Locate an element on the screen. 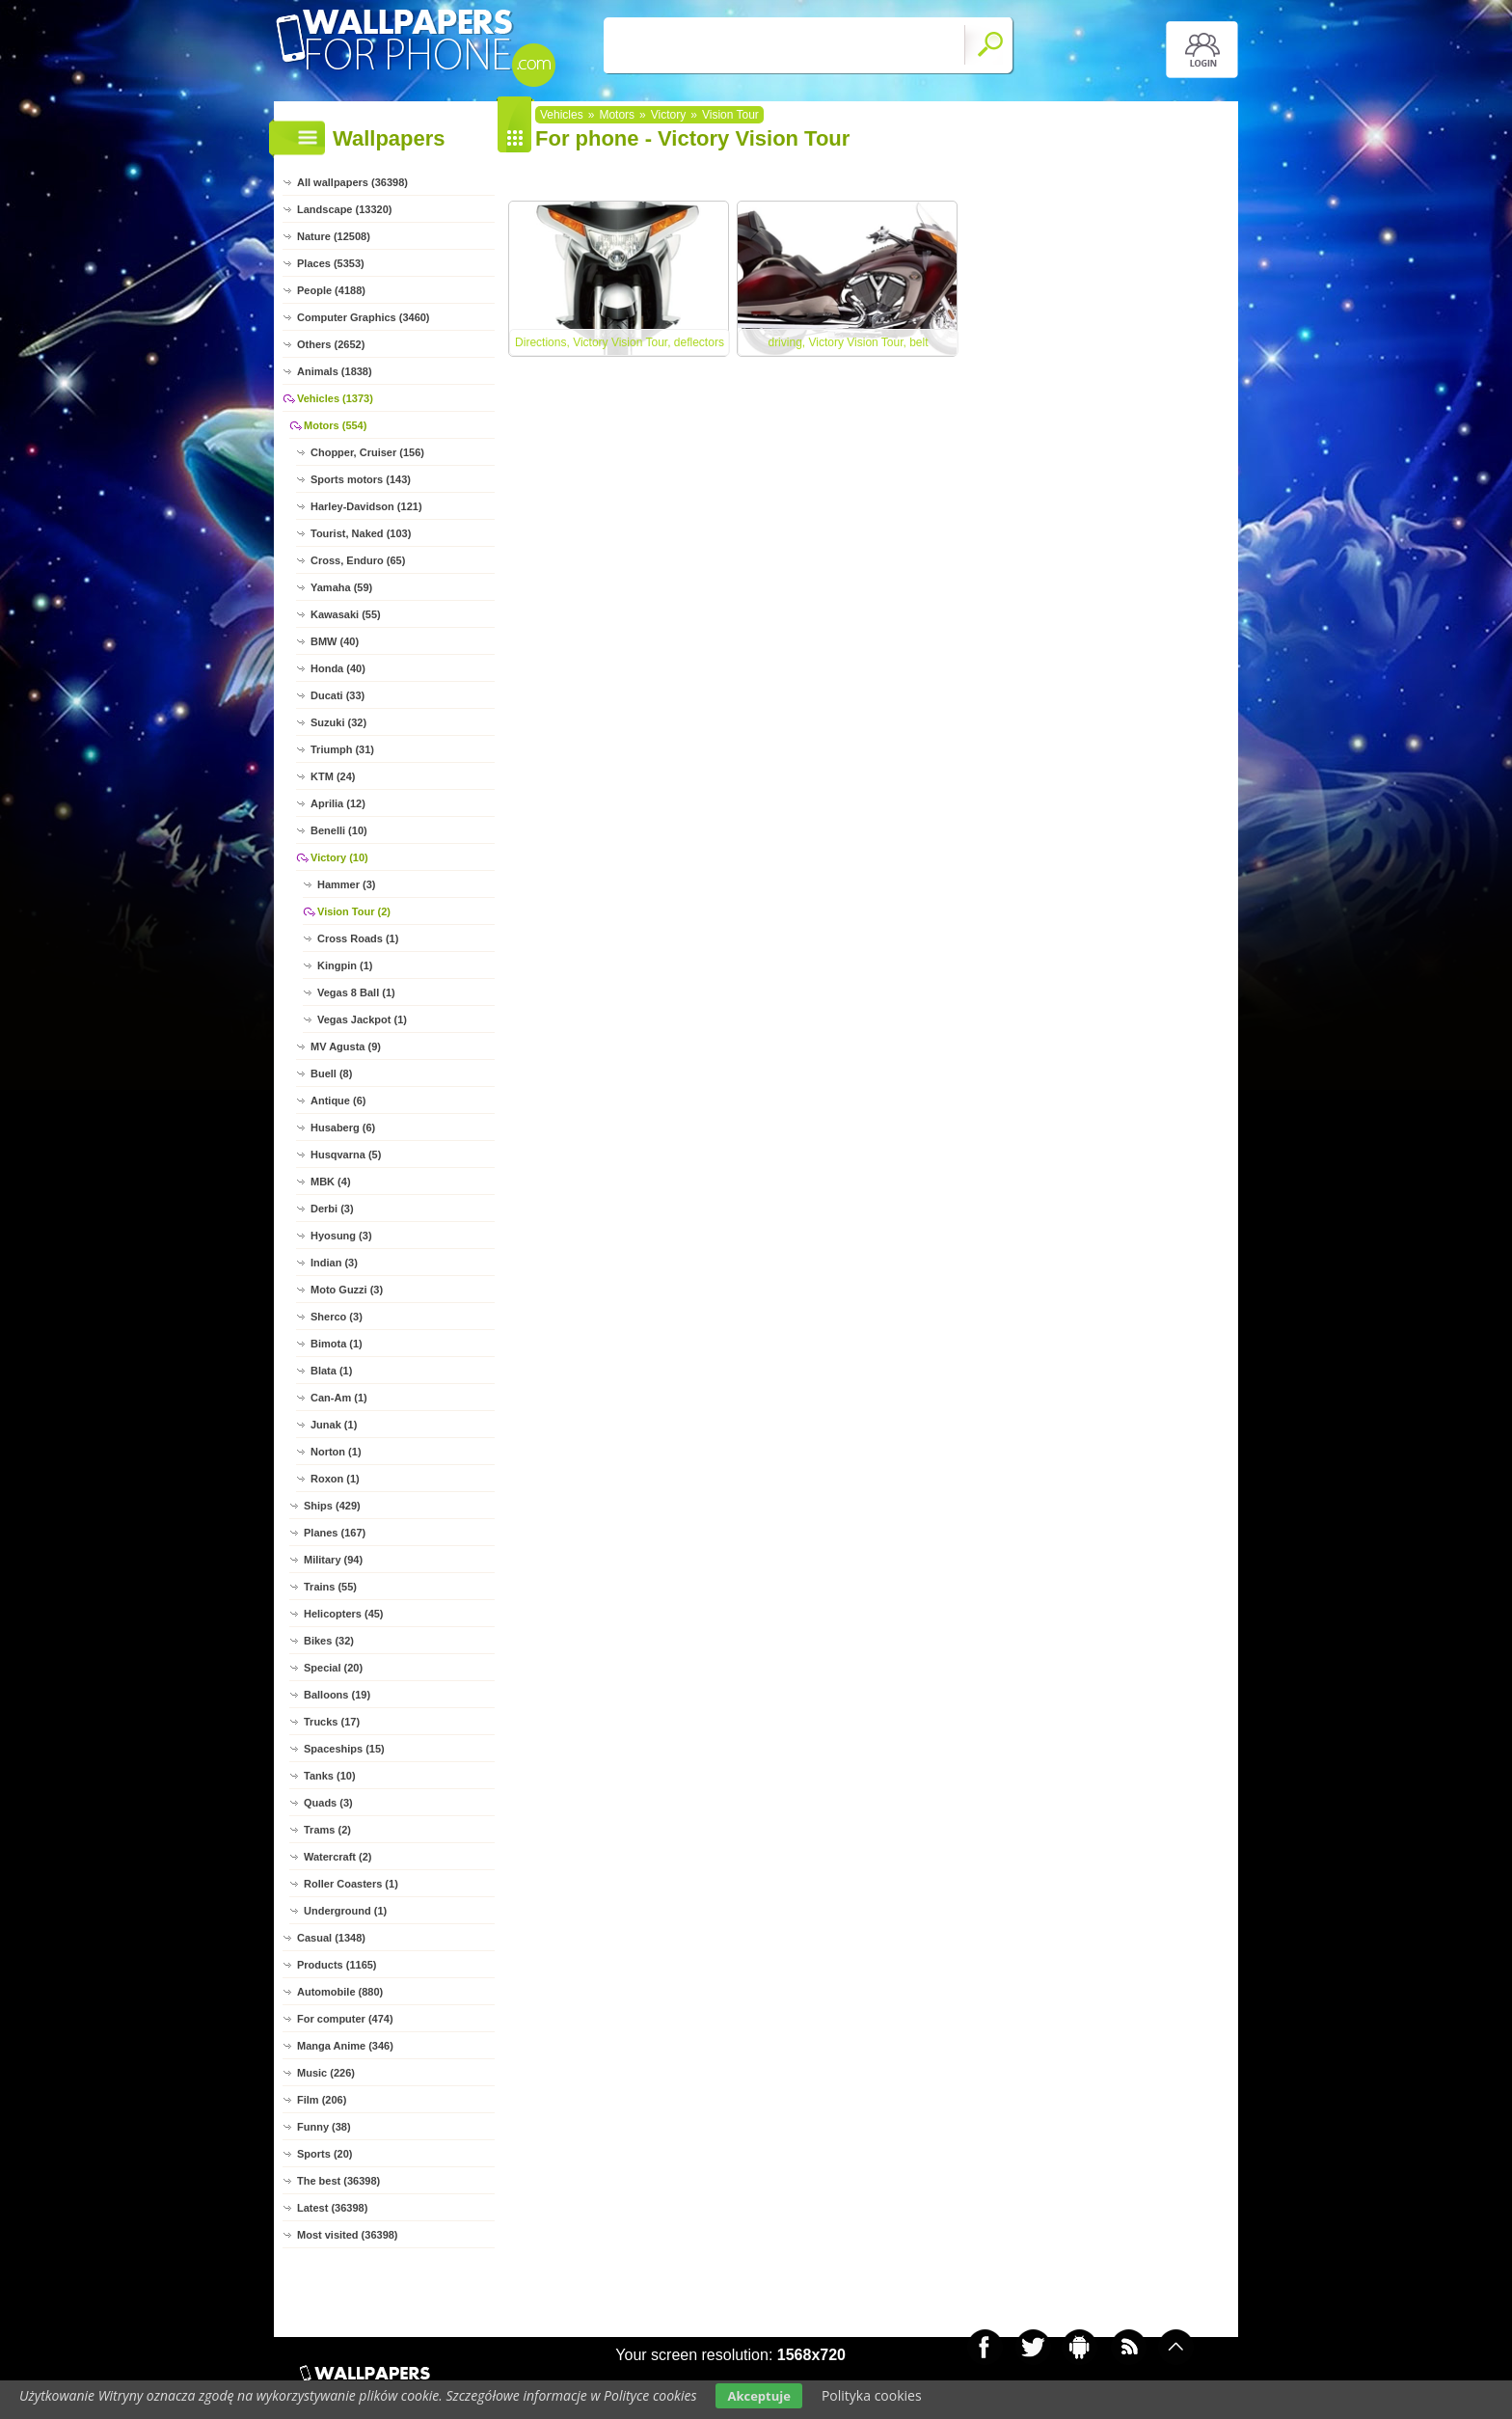  Polityka cookies is located at coordinates (872, 2395).